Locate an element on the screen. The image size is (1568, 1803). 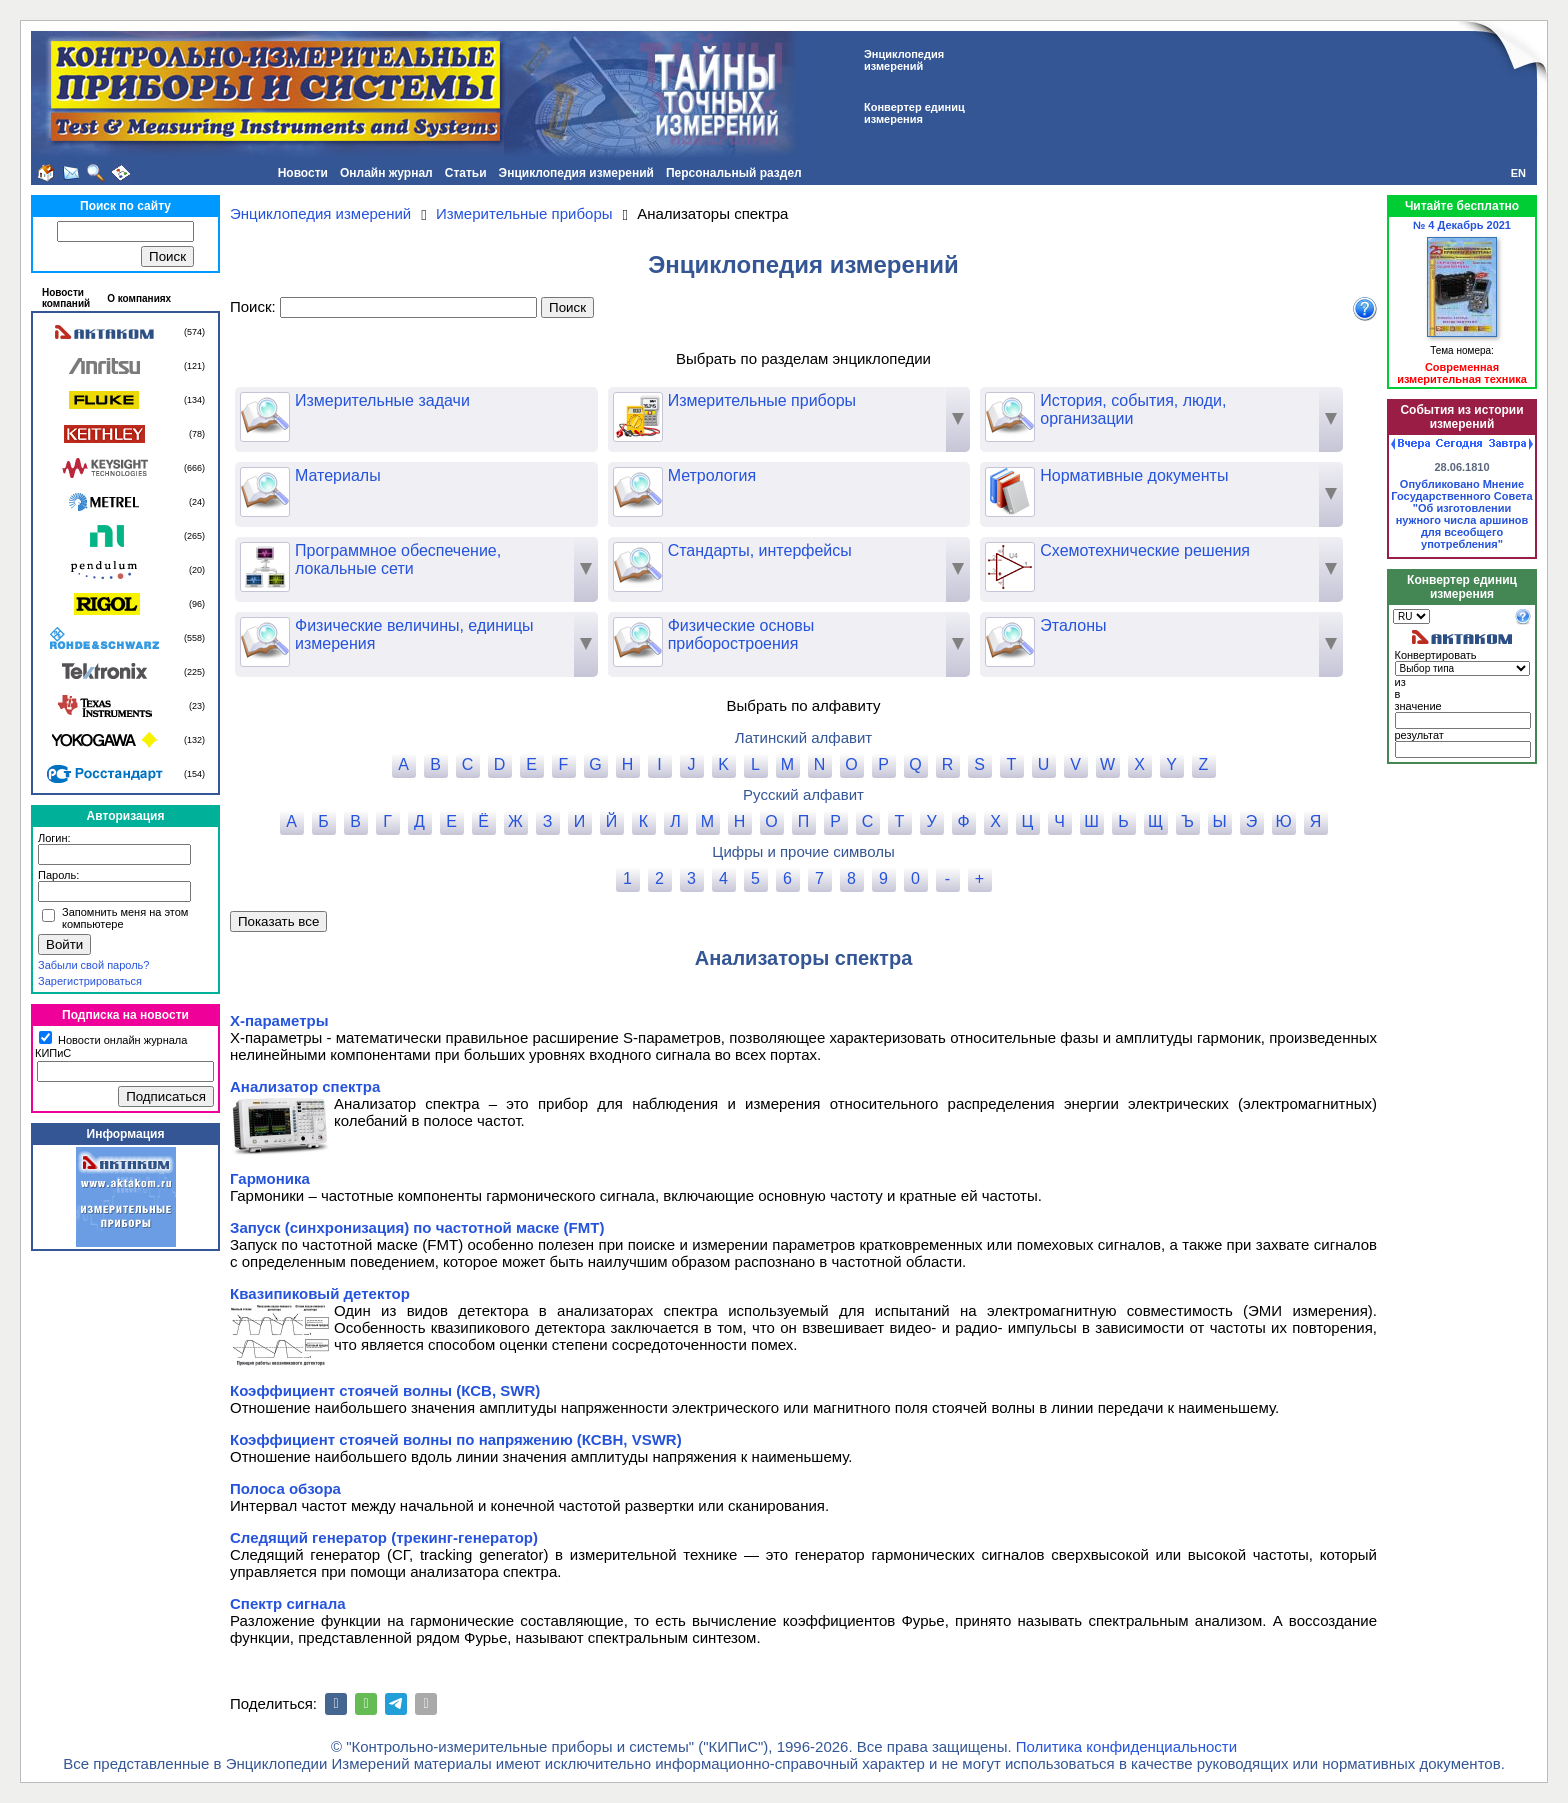
Новости is located at coordinates (303, 173).